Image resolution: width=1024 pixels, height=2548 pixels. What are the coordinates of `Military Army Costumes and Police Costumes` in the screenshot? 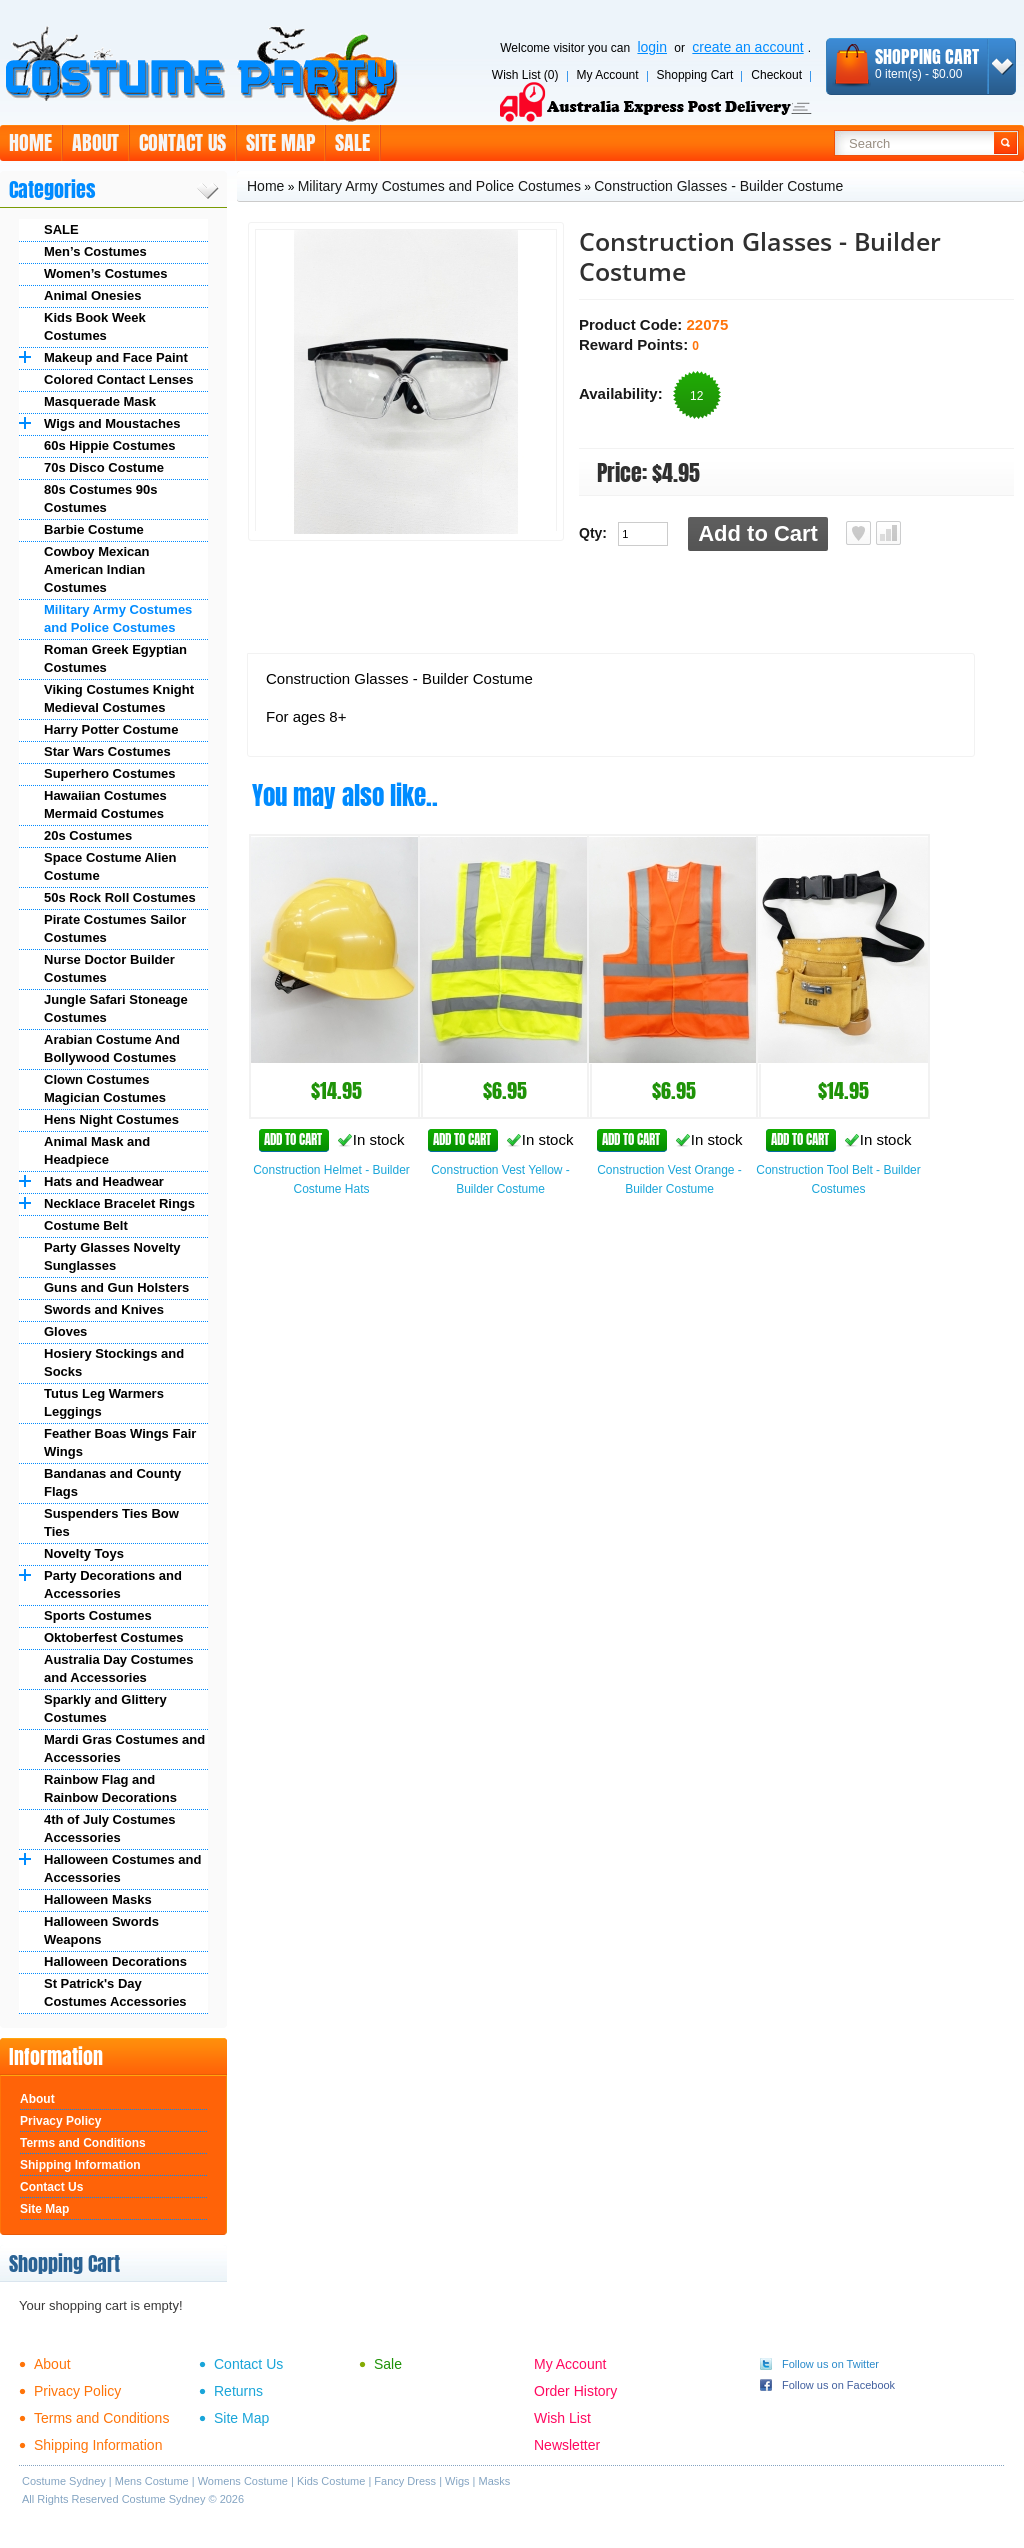 It's located at (118, 618).